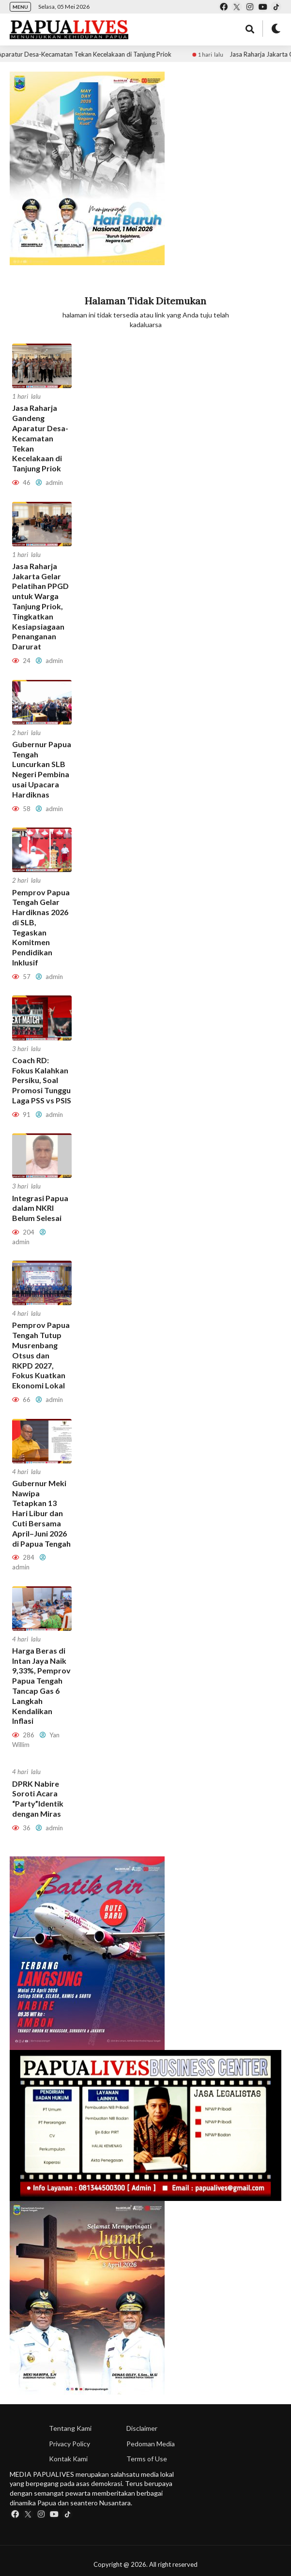 This screenshot has height=2576, width=291. Describe the element at coordinates (41, 769) in the screenshot. I see `Gubernur Papua Tengah Luncurkan SLB Negeri Pembina usai Upacara Hardiknas` at that location.